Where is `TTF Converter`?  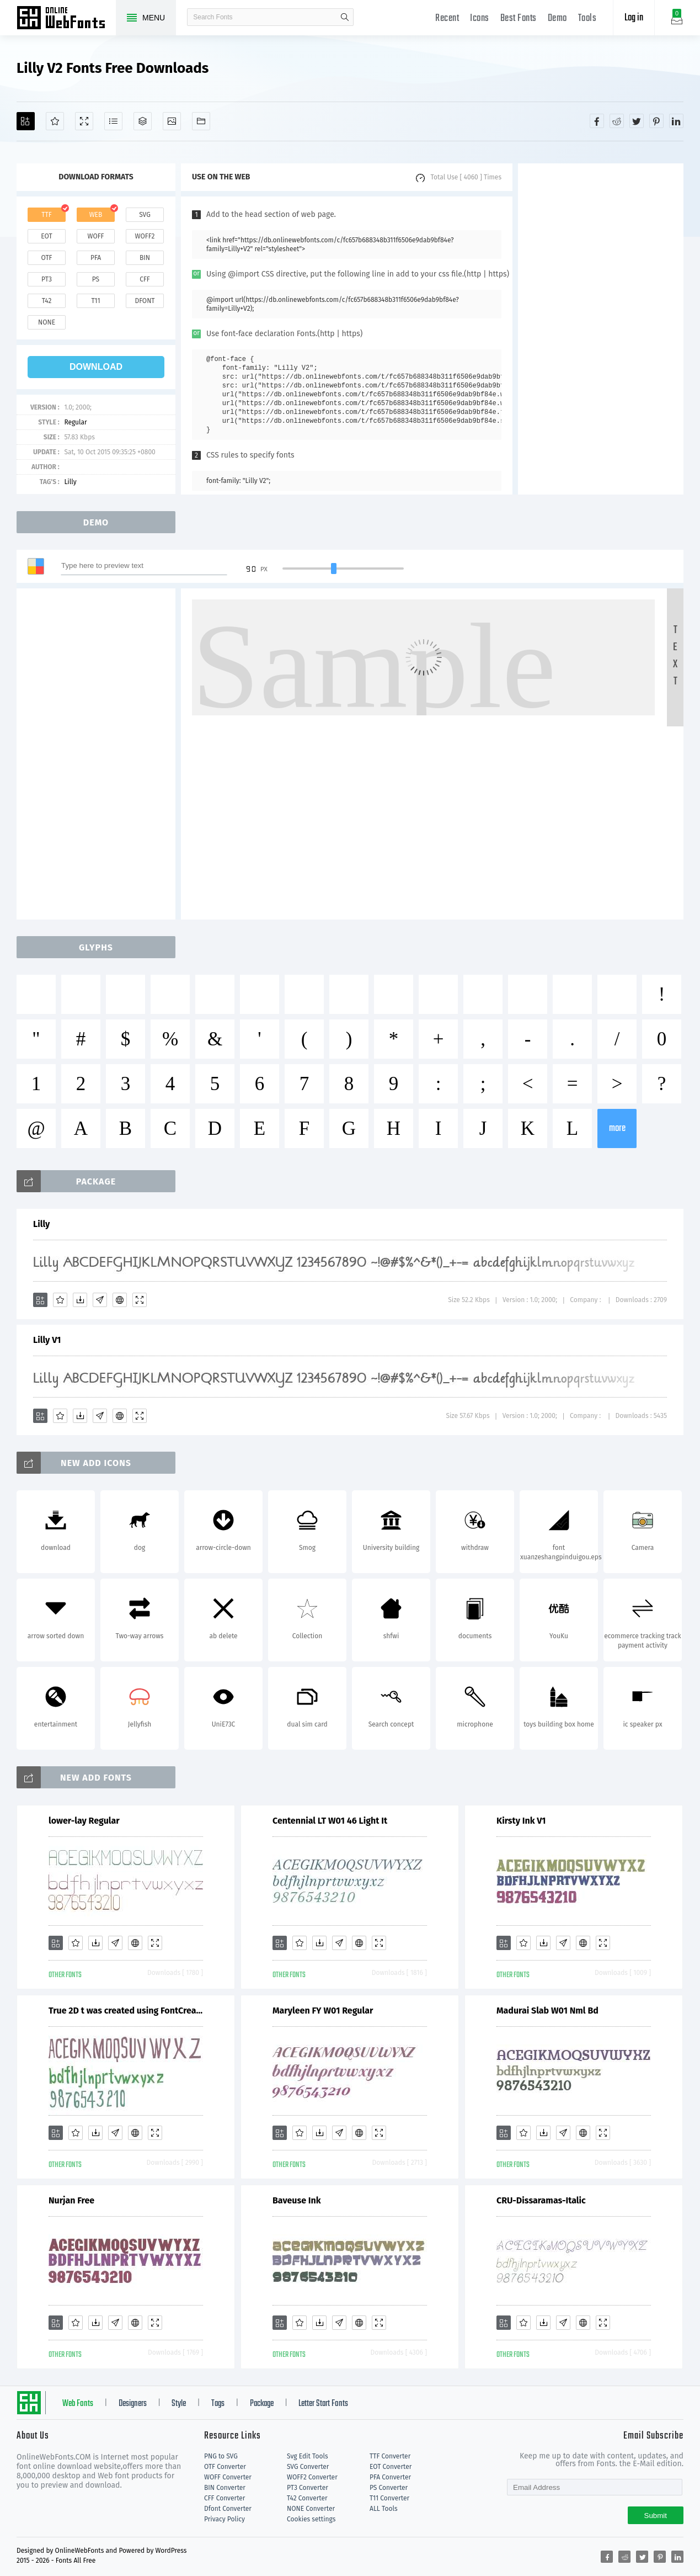 TTF Converter is located at coordinates (390, 2456).